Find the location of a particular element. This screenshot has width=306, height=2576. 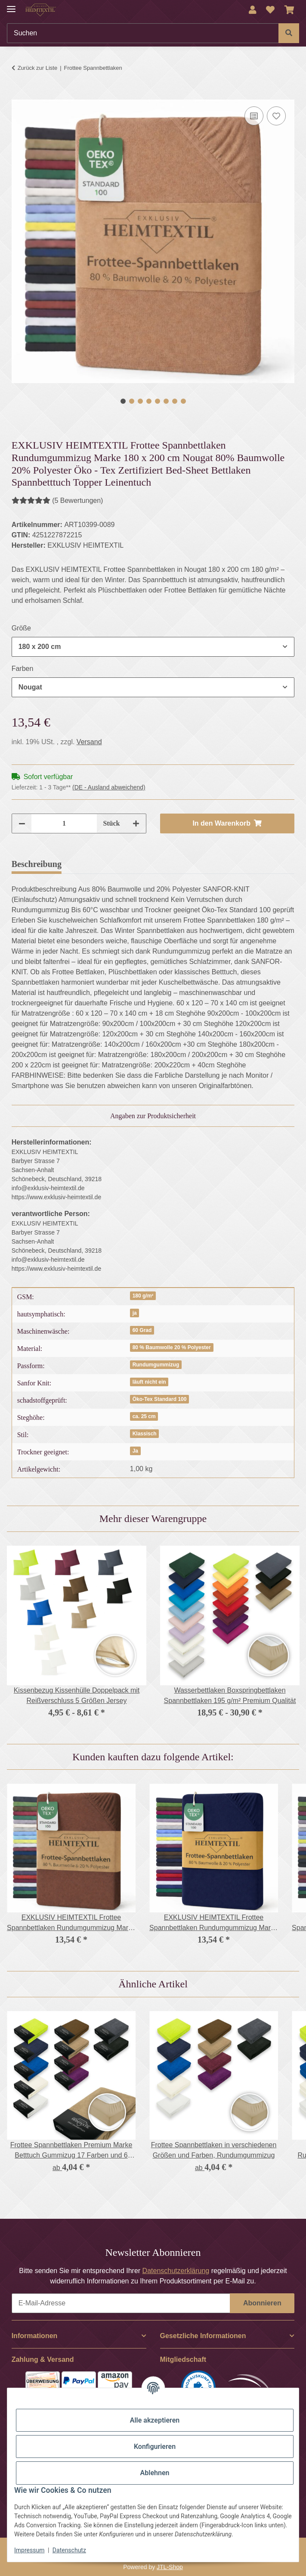

4 [tab] is located at coordinates (148, 401).